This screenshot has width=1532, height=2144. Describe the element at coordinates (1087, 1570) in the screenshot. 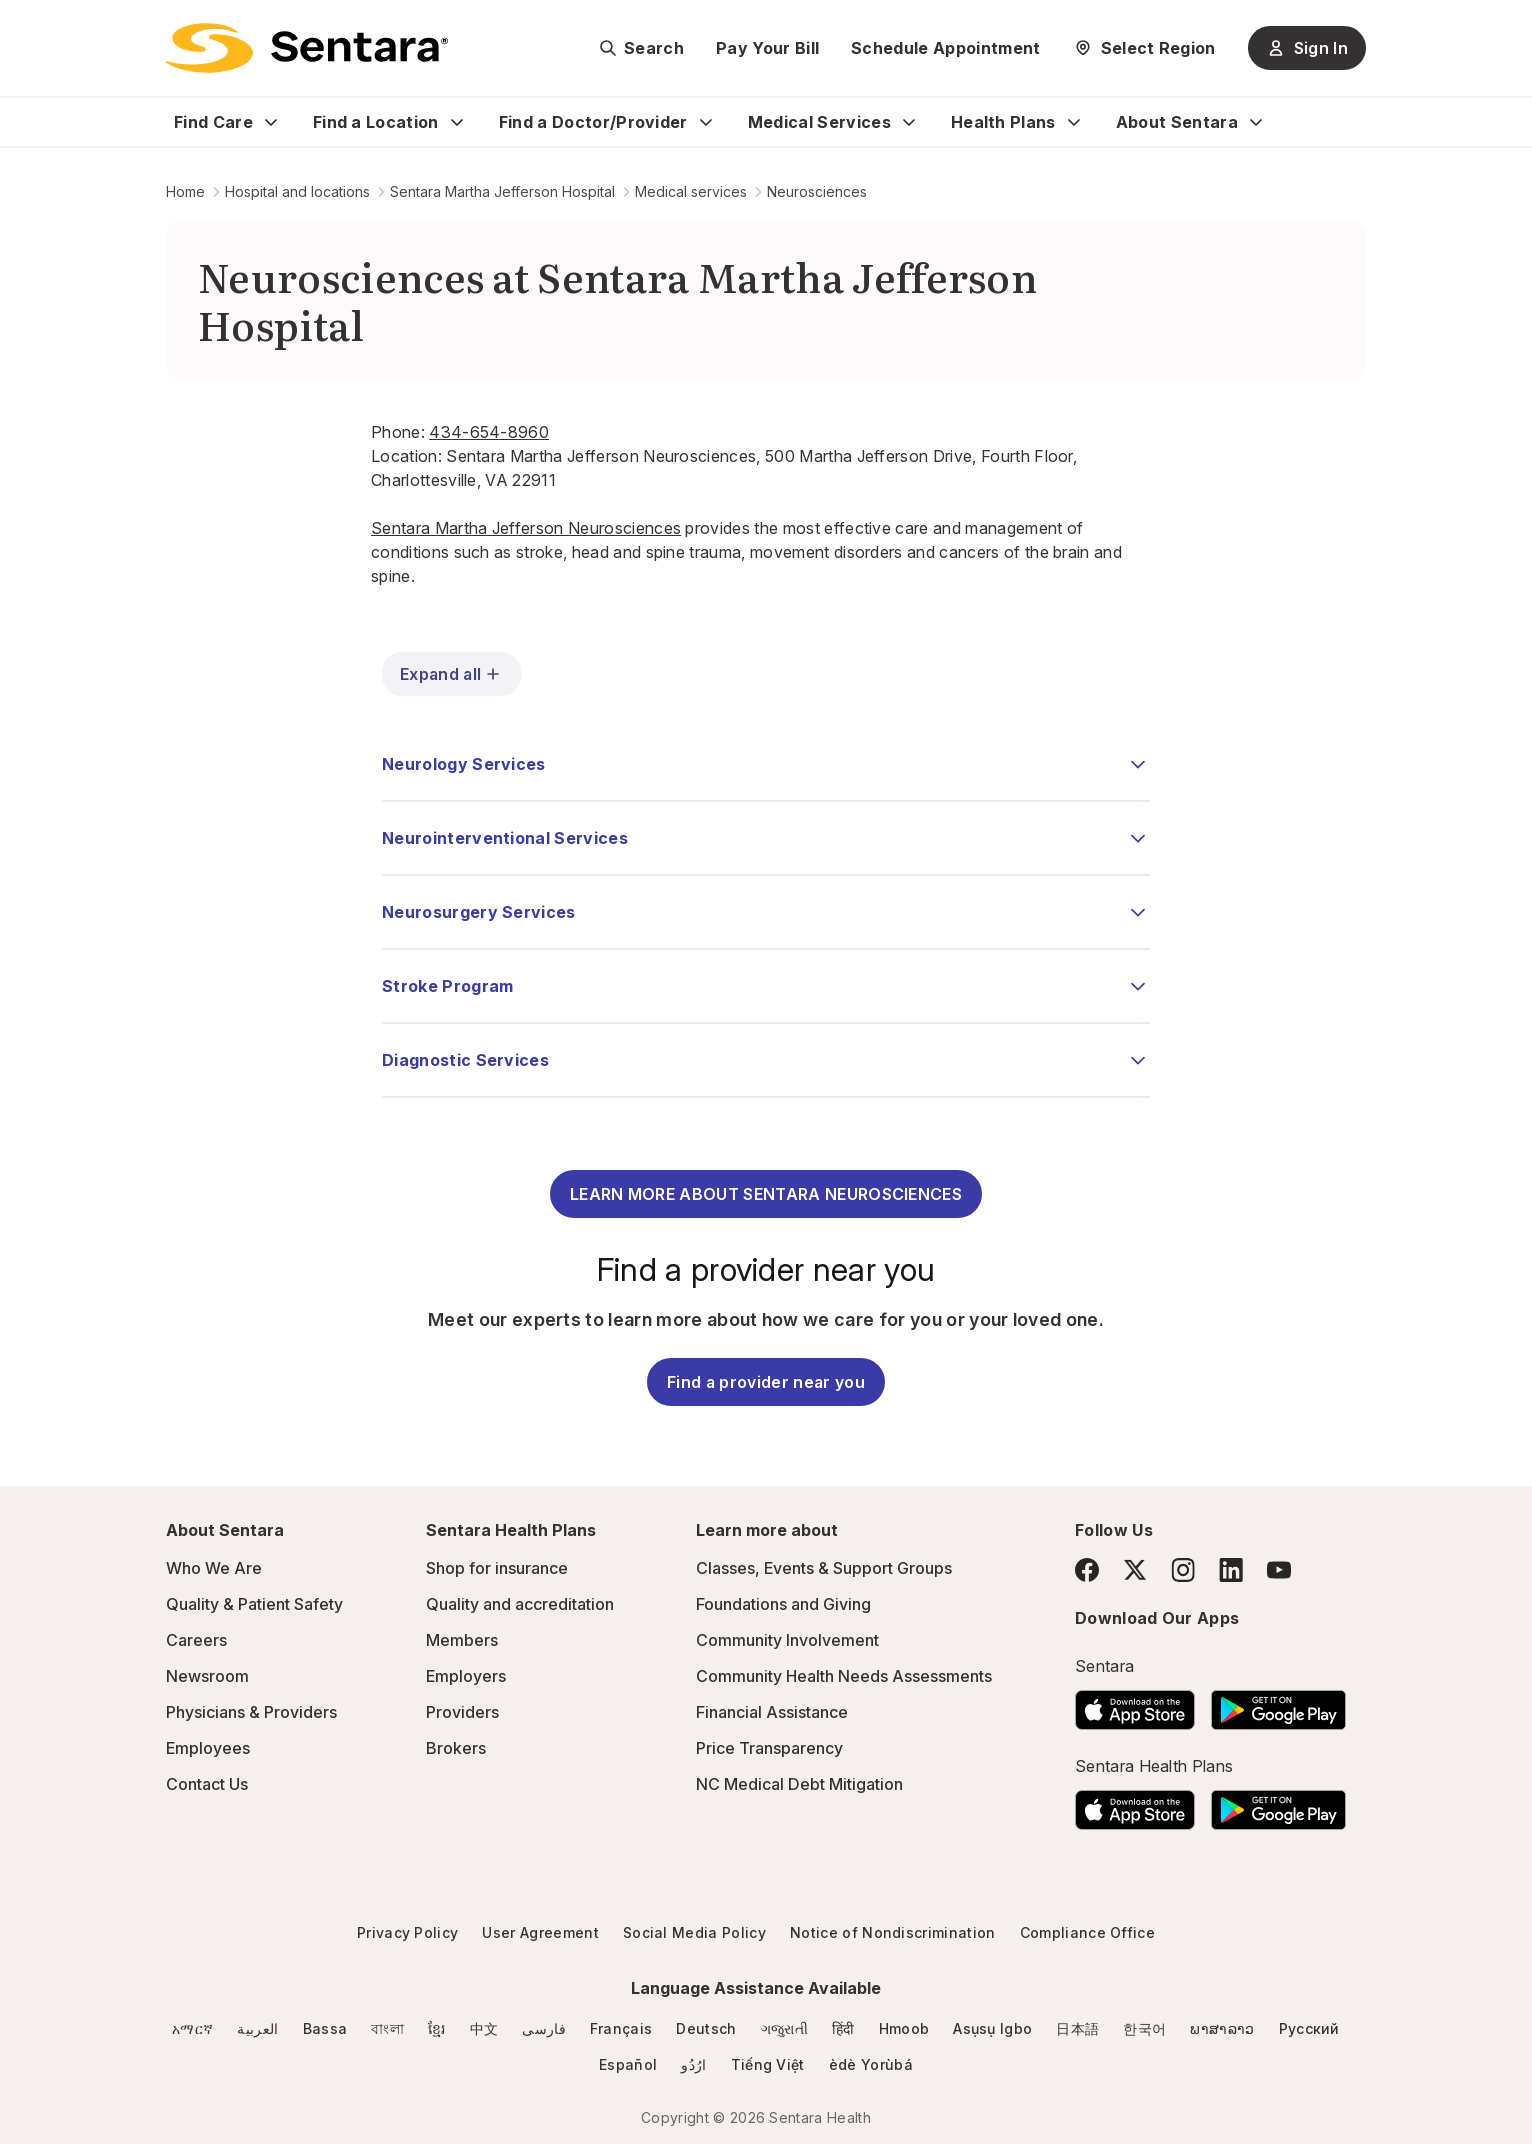

I see `[Facebook]` at that location.